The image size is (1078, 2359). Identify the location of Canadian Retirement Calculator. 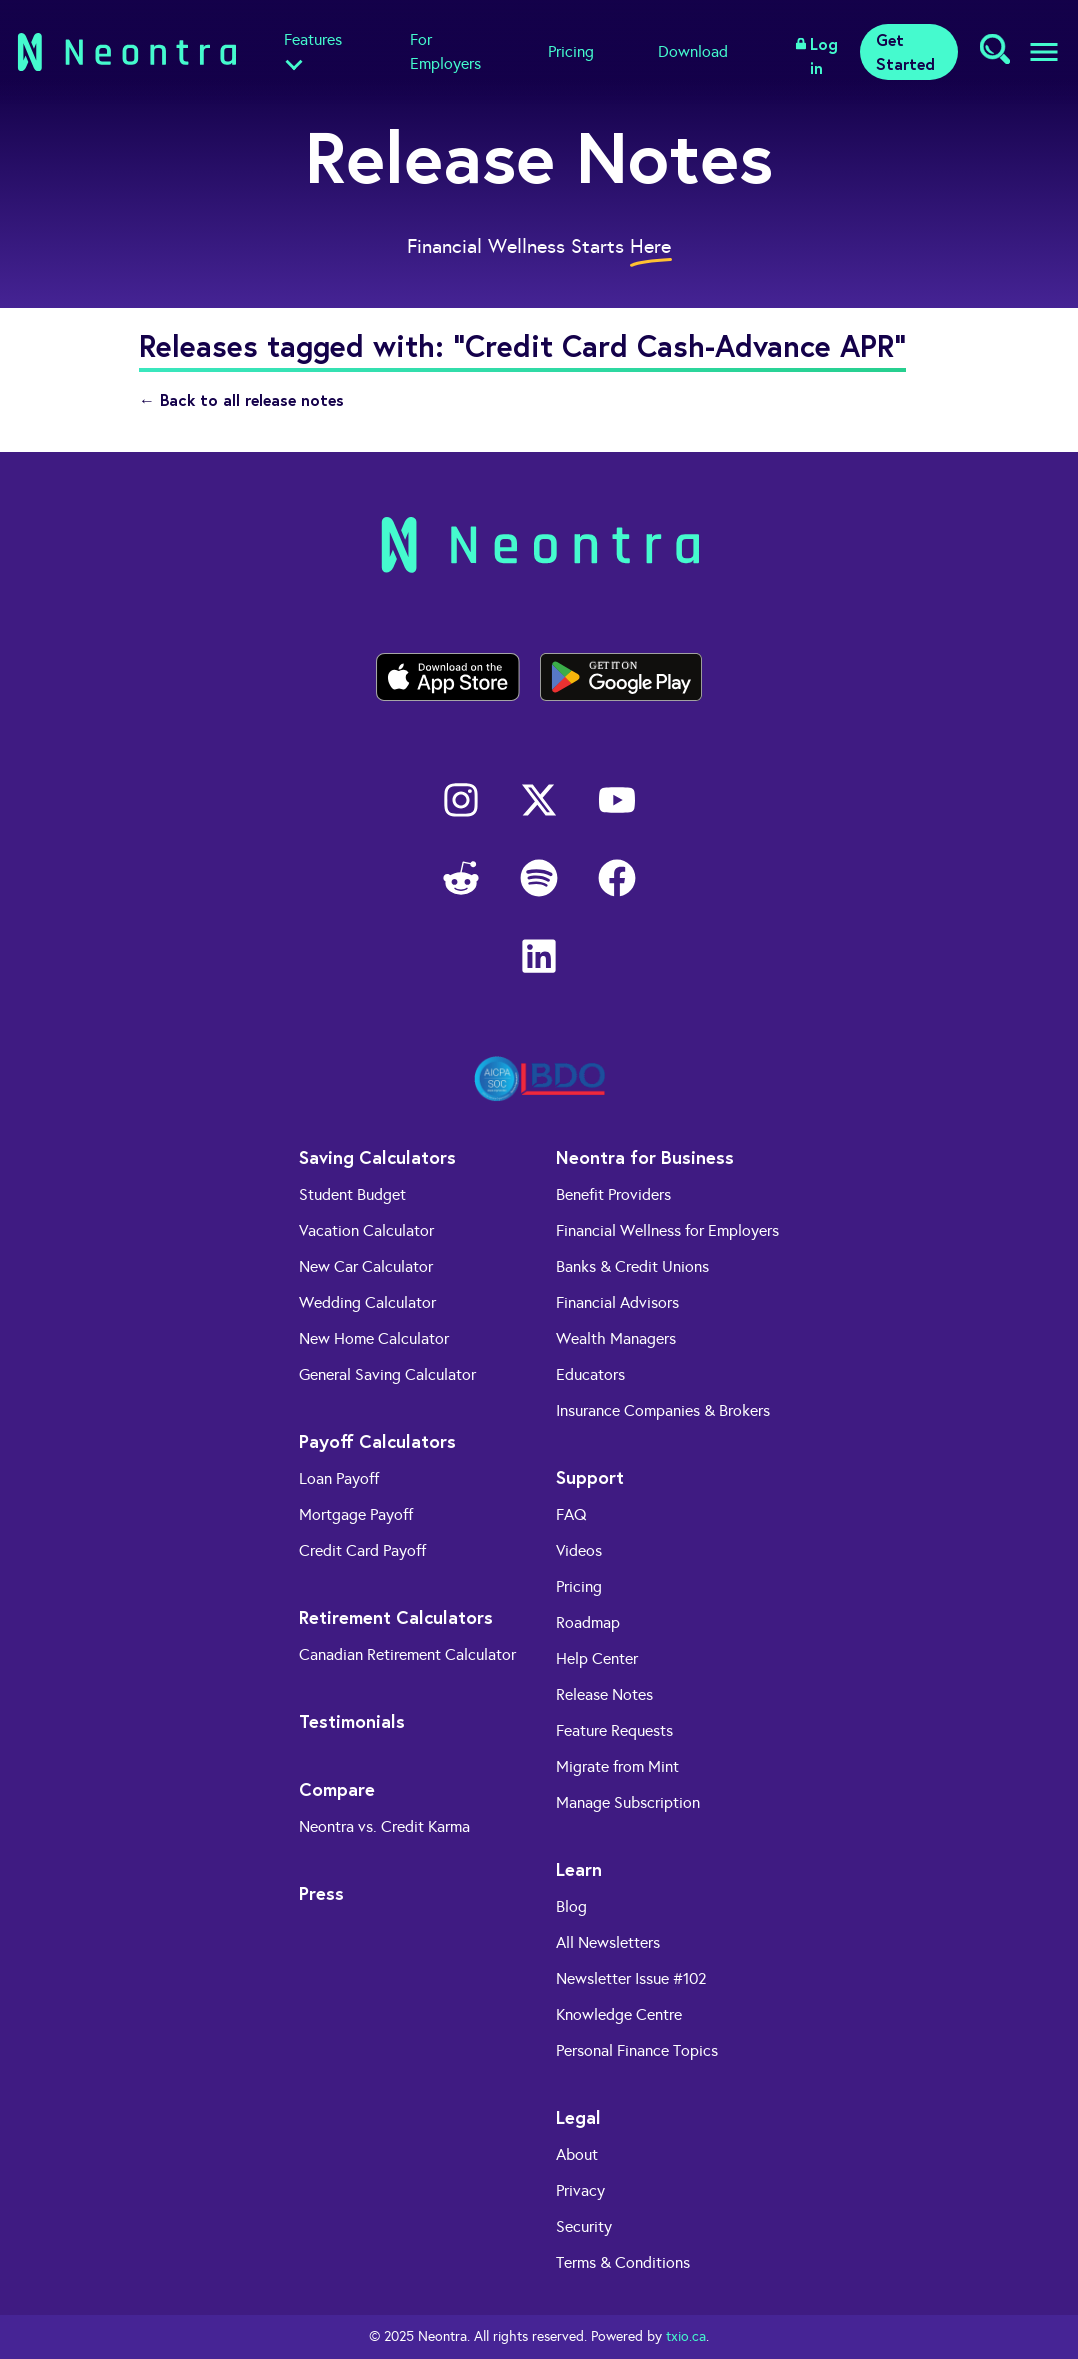
(407, 1654).